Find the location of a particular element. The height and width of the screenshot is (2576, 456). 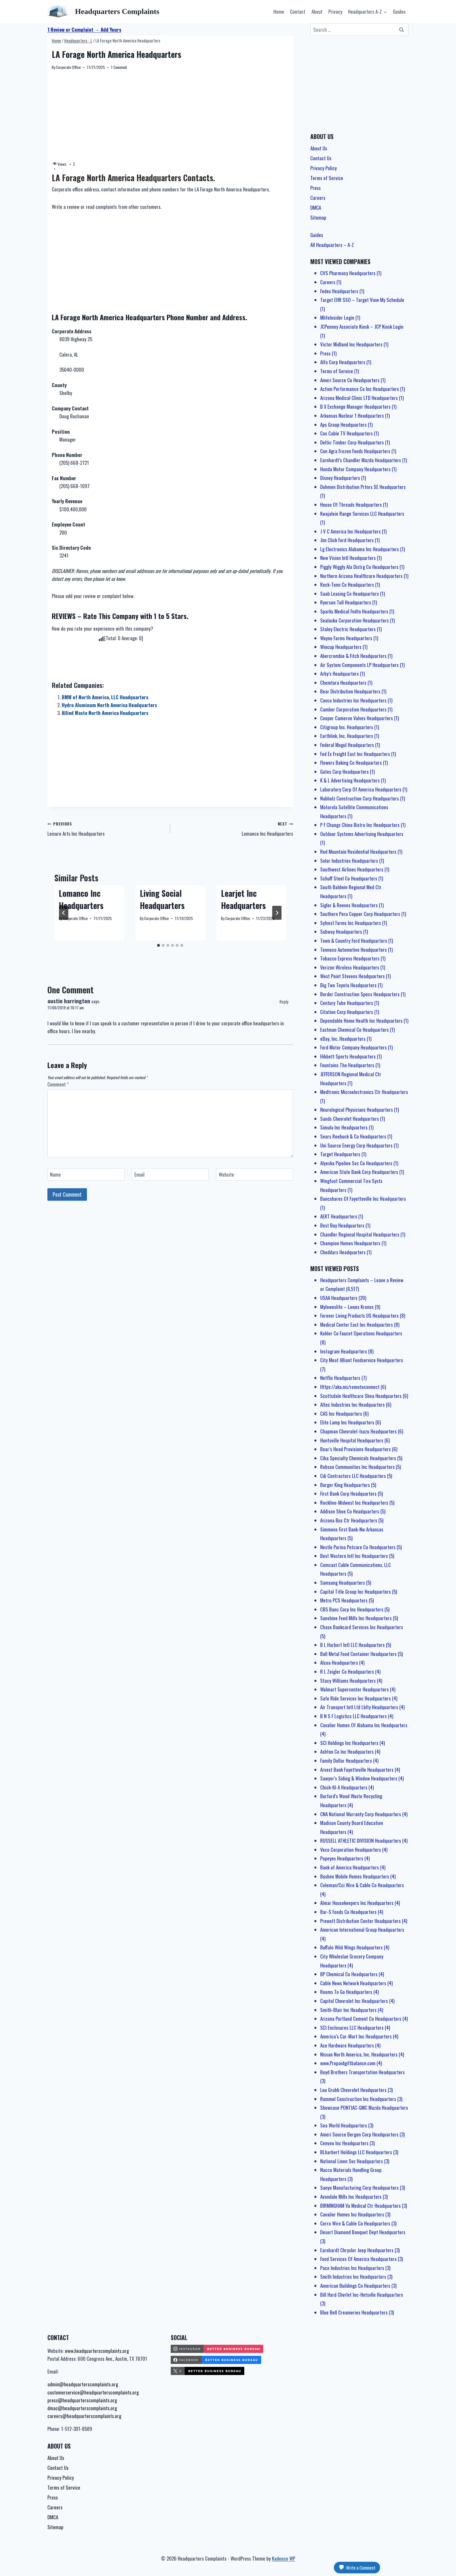

Lou Grubb Chevrolet Headquarters is located at coordinates (353, 2089).